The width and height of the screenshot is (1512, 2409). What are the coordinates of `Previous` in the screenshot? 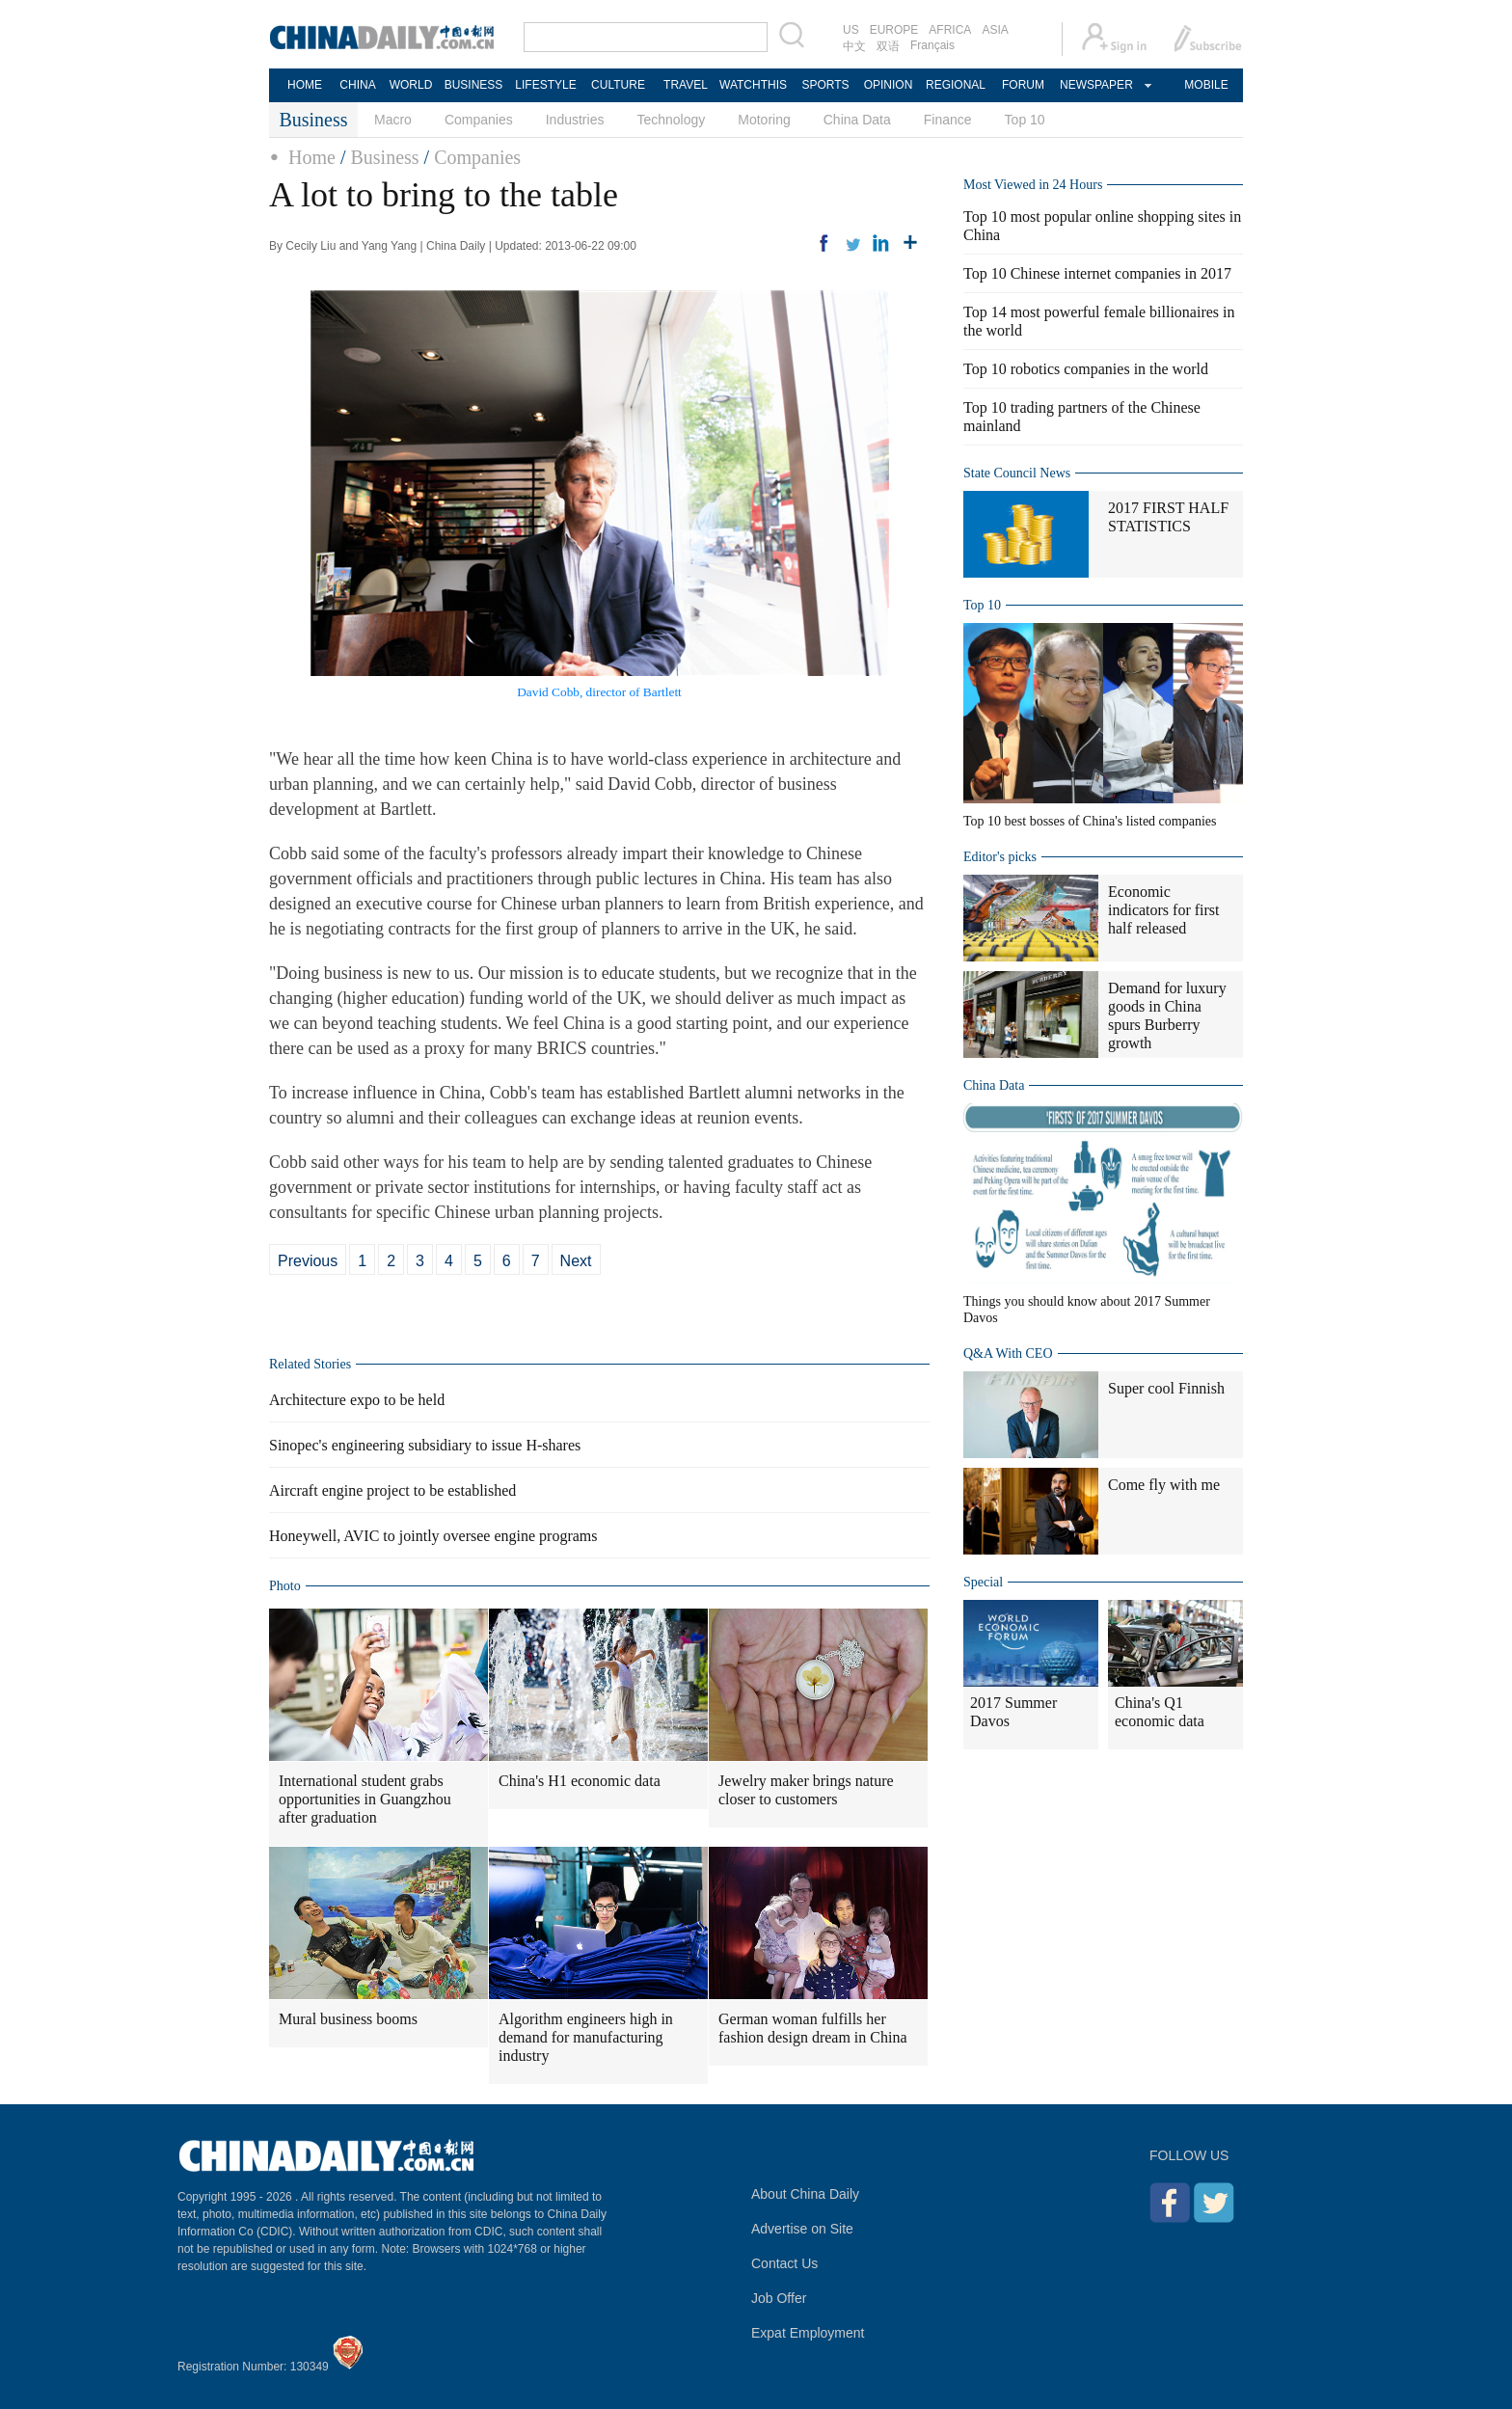 It's located at (308, 1261).